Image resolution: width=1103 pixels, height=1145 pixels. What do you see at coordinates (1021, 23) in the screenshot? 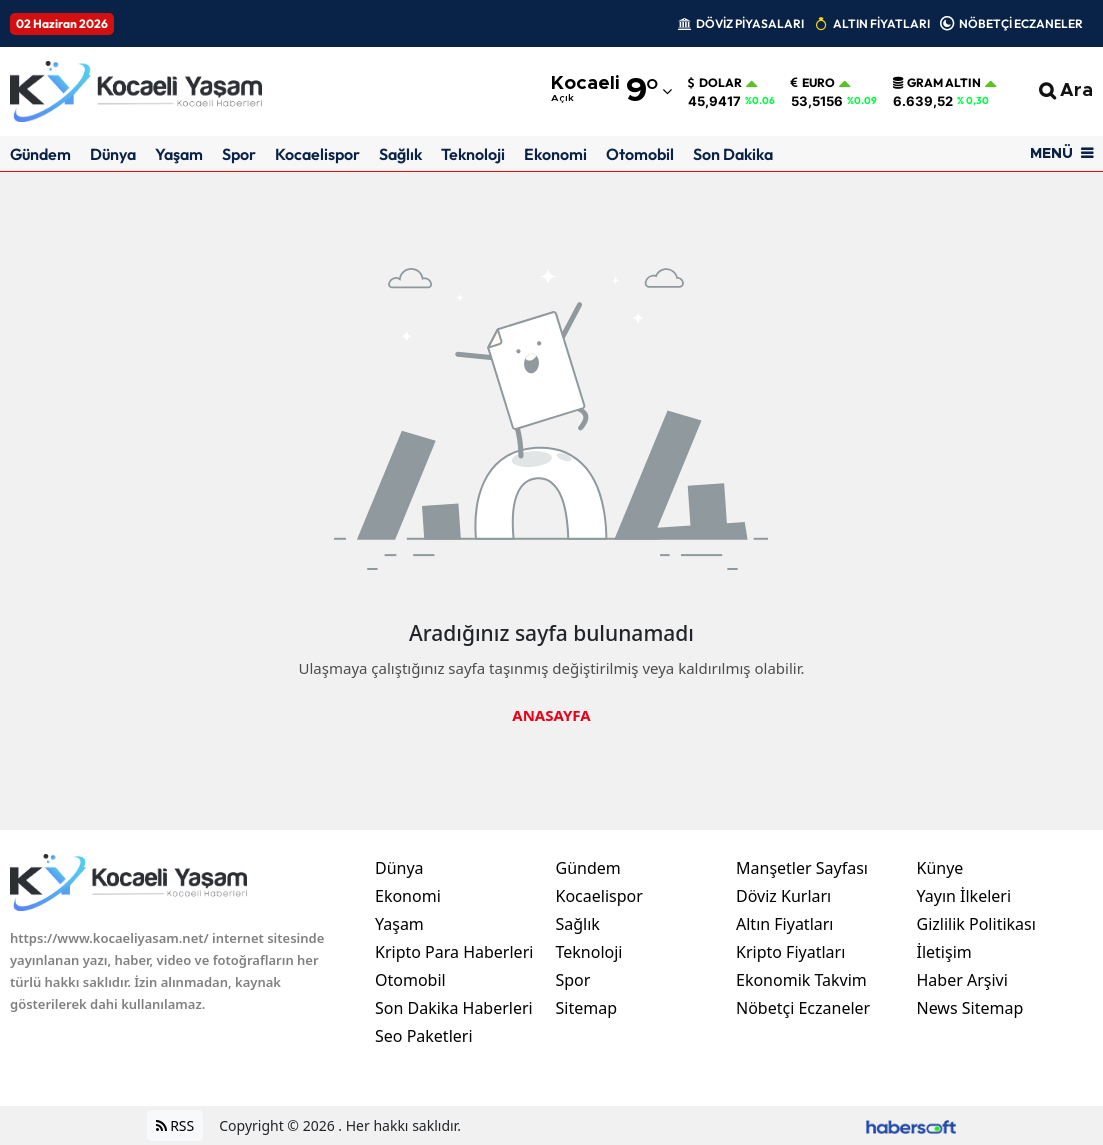
I see `NÖBETÇİ ECZANELER` at bounding box center [1021, 23].